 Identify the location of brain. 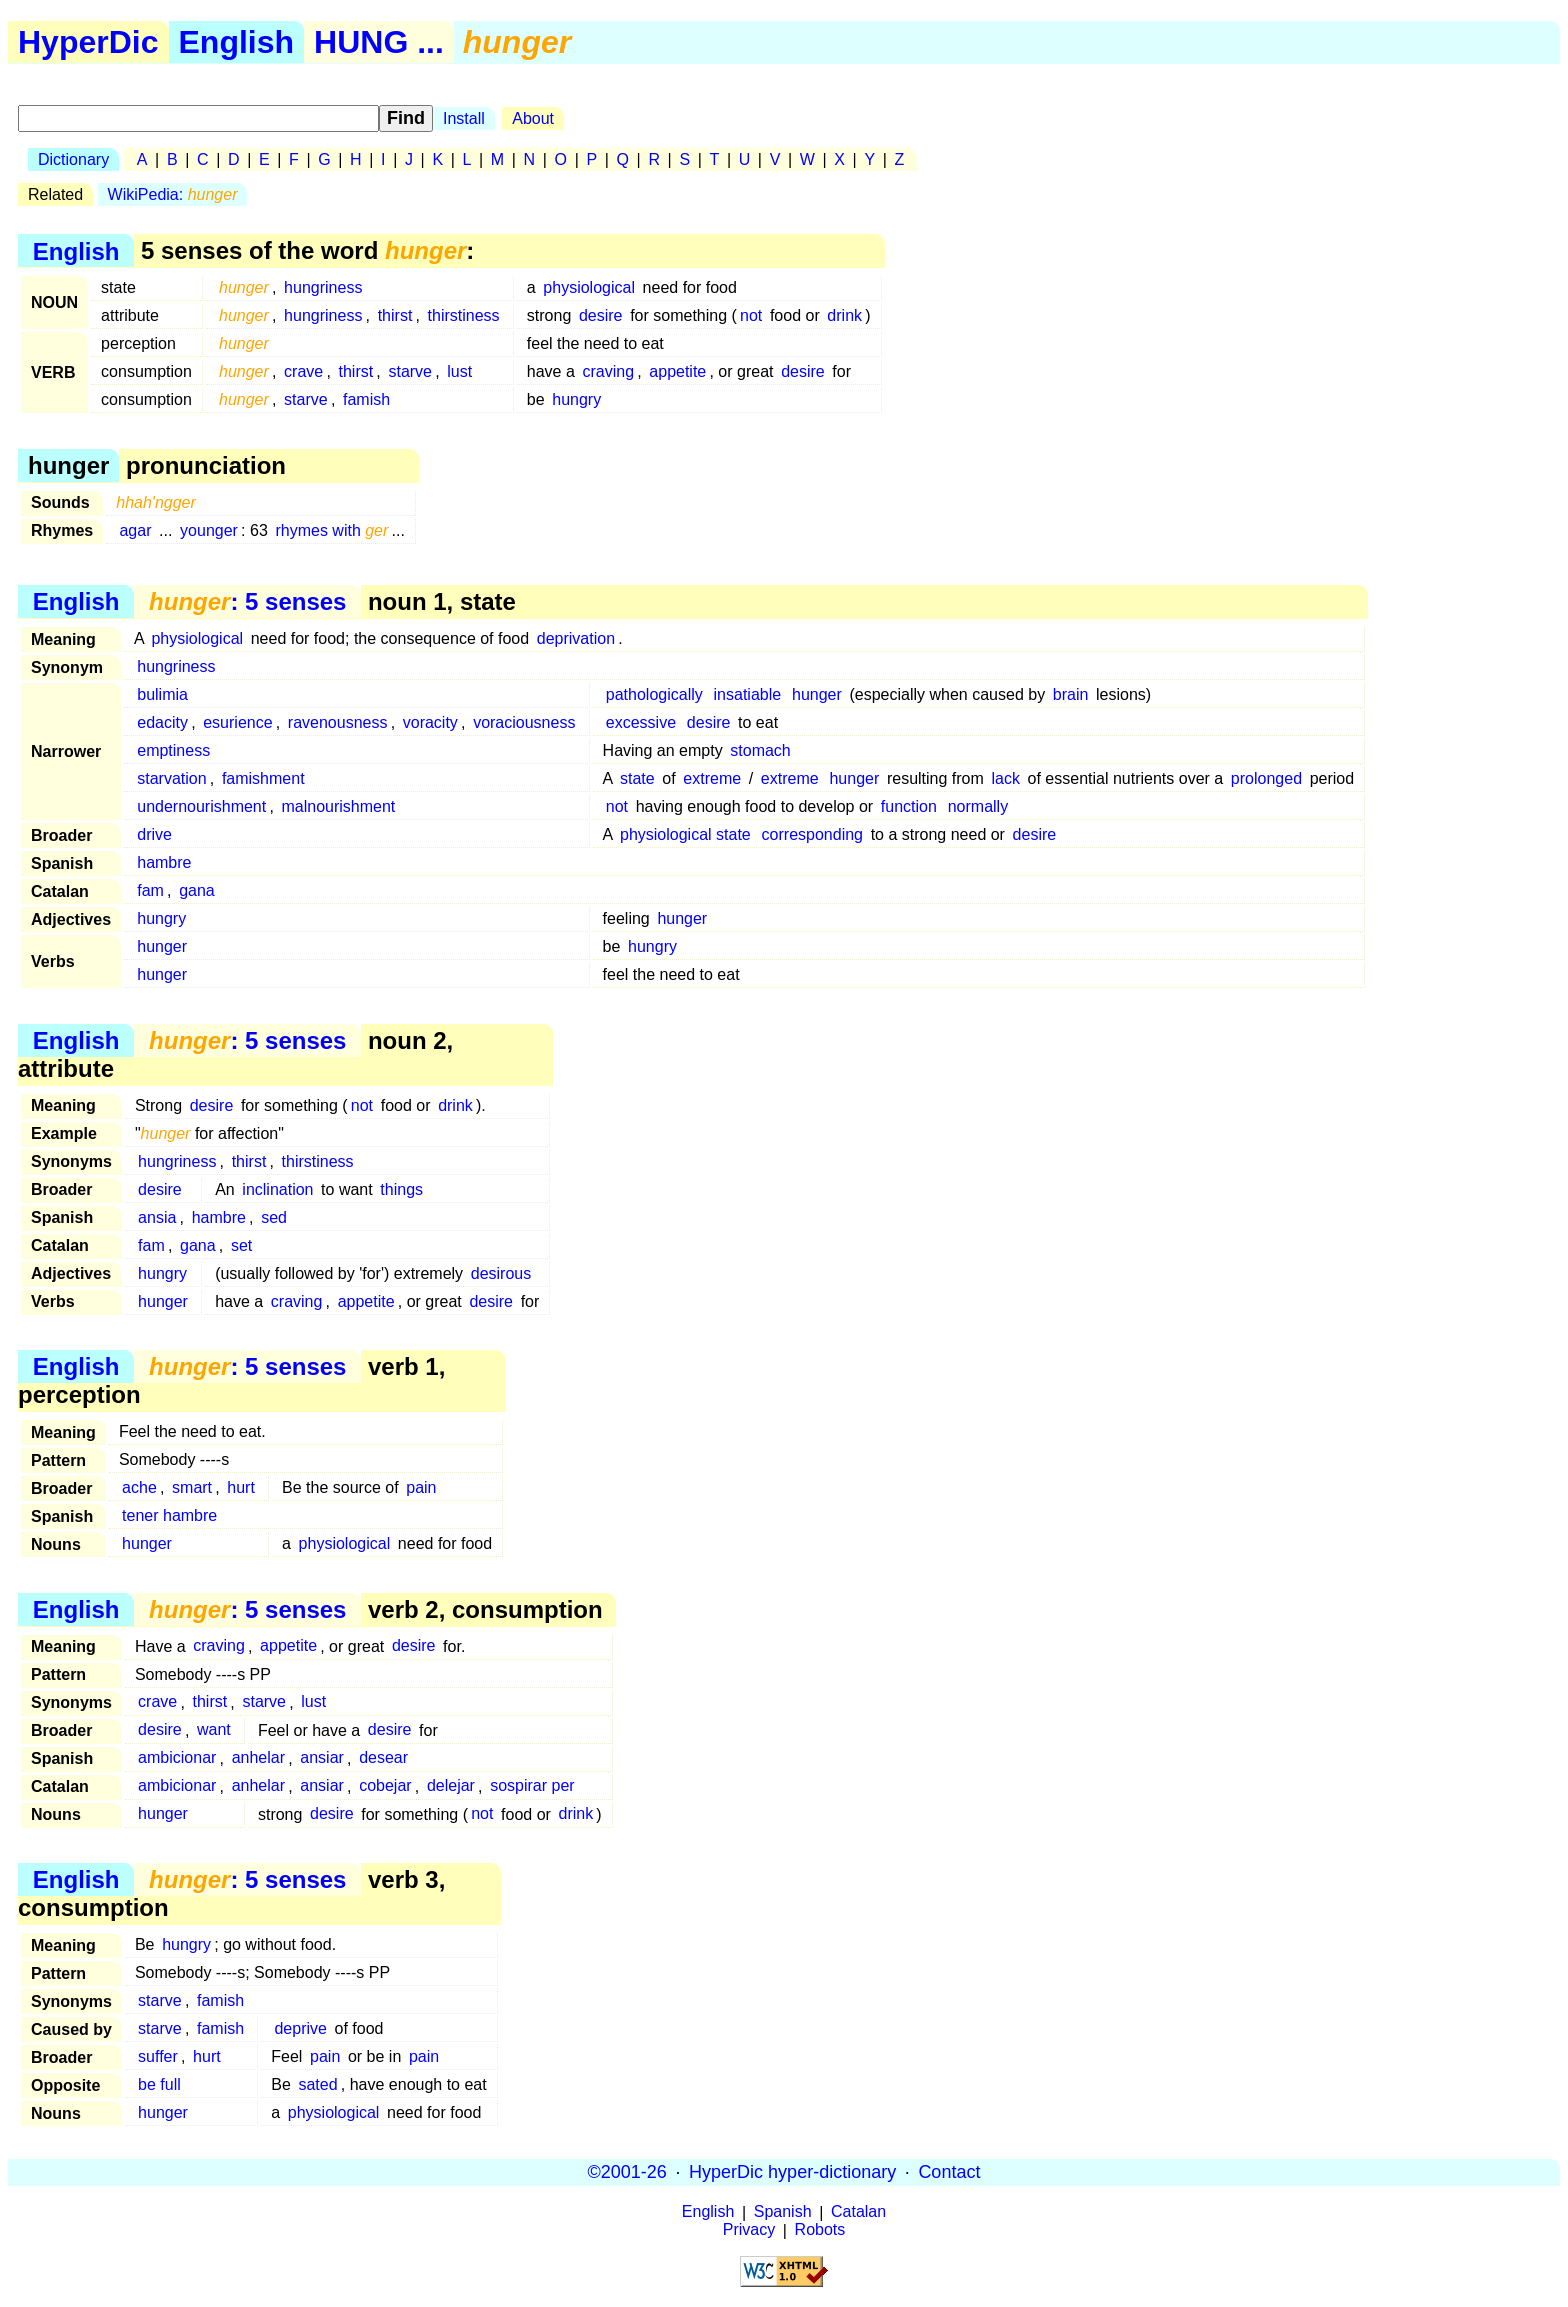
(1071, 694).